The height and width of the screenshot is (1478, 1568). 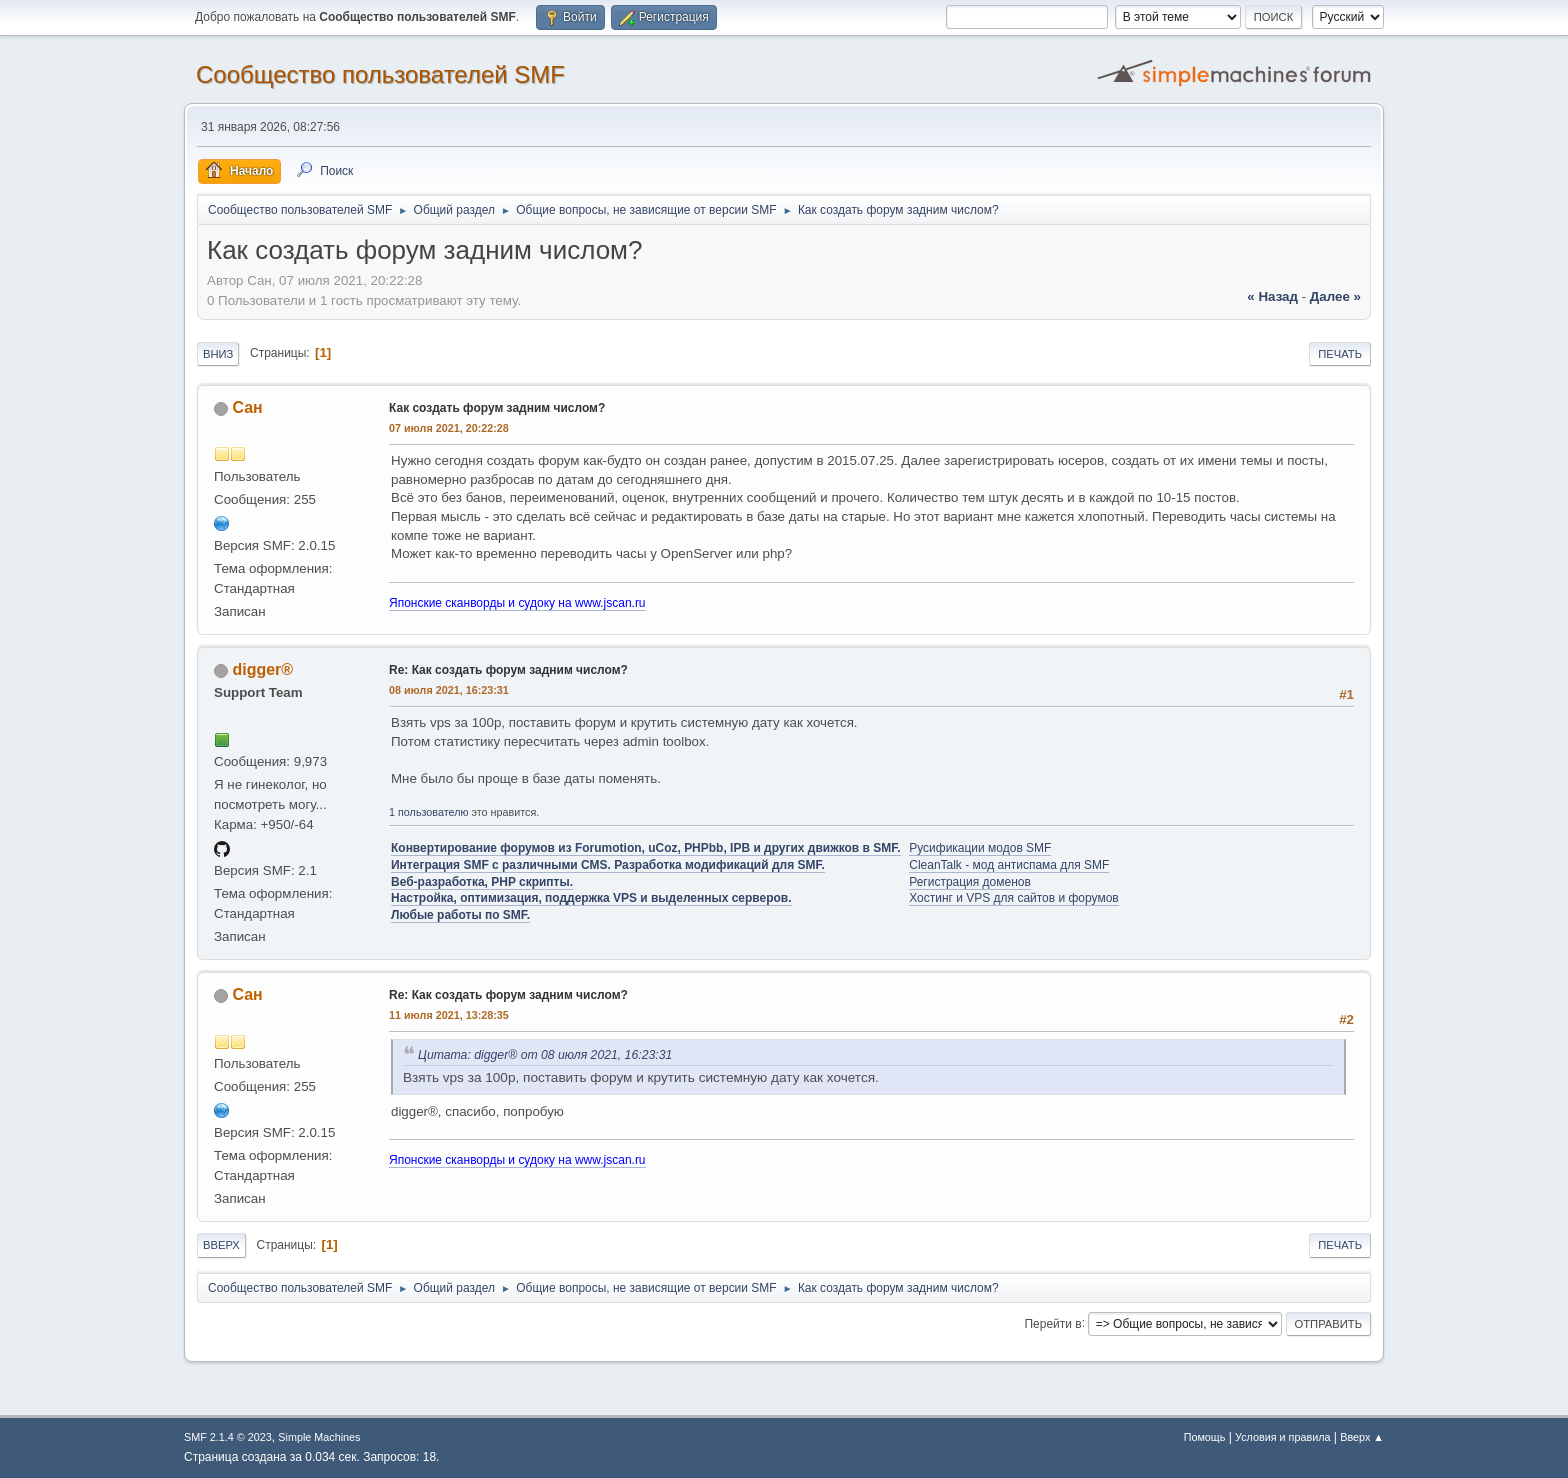 What do you see at coordinates (1362, 1437) in the screenshot?
I see `Вверх ▲` at bounding box center [1362, 1437].